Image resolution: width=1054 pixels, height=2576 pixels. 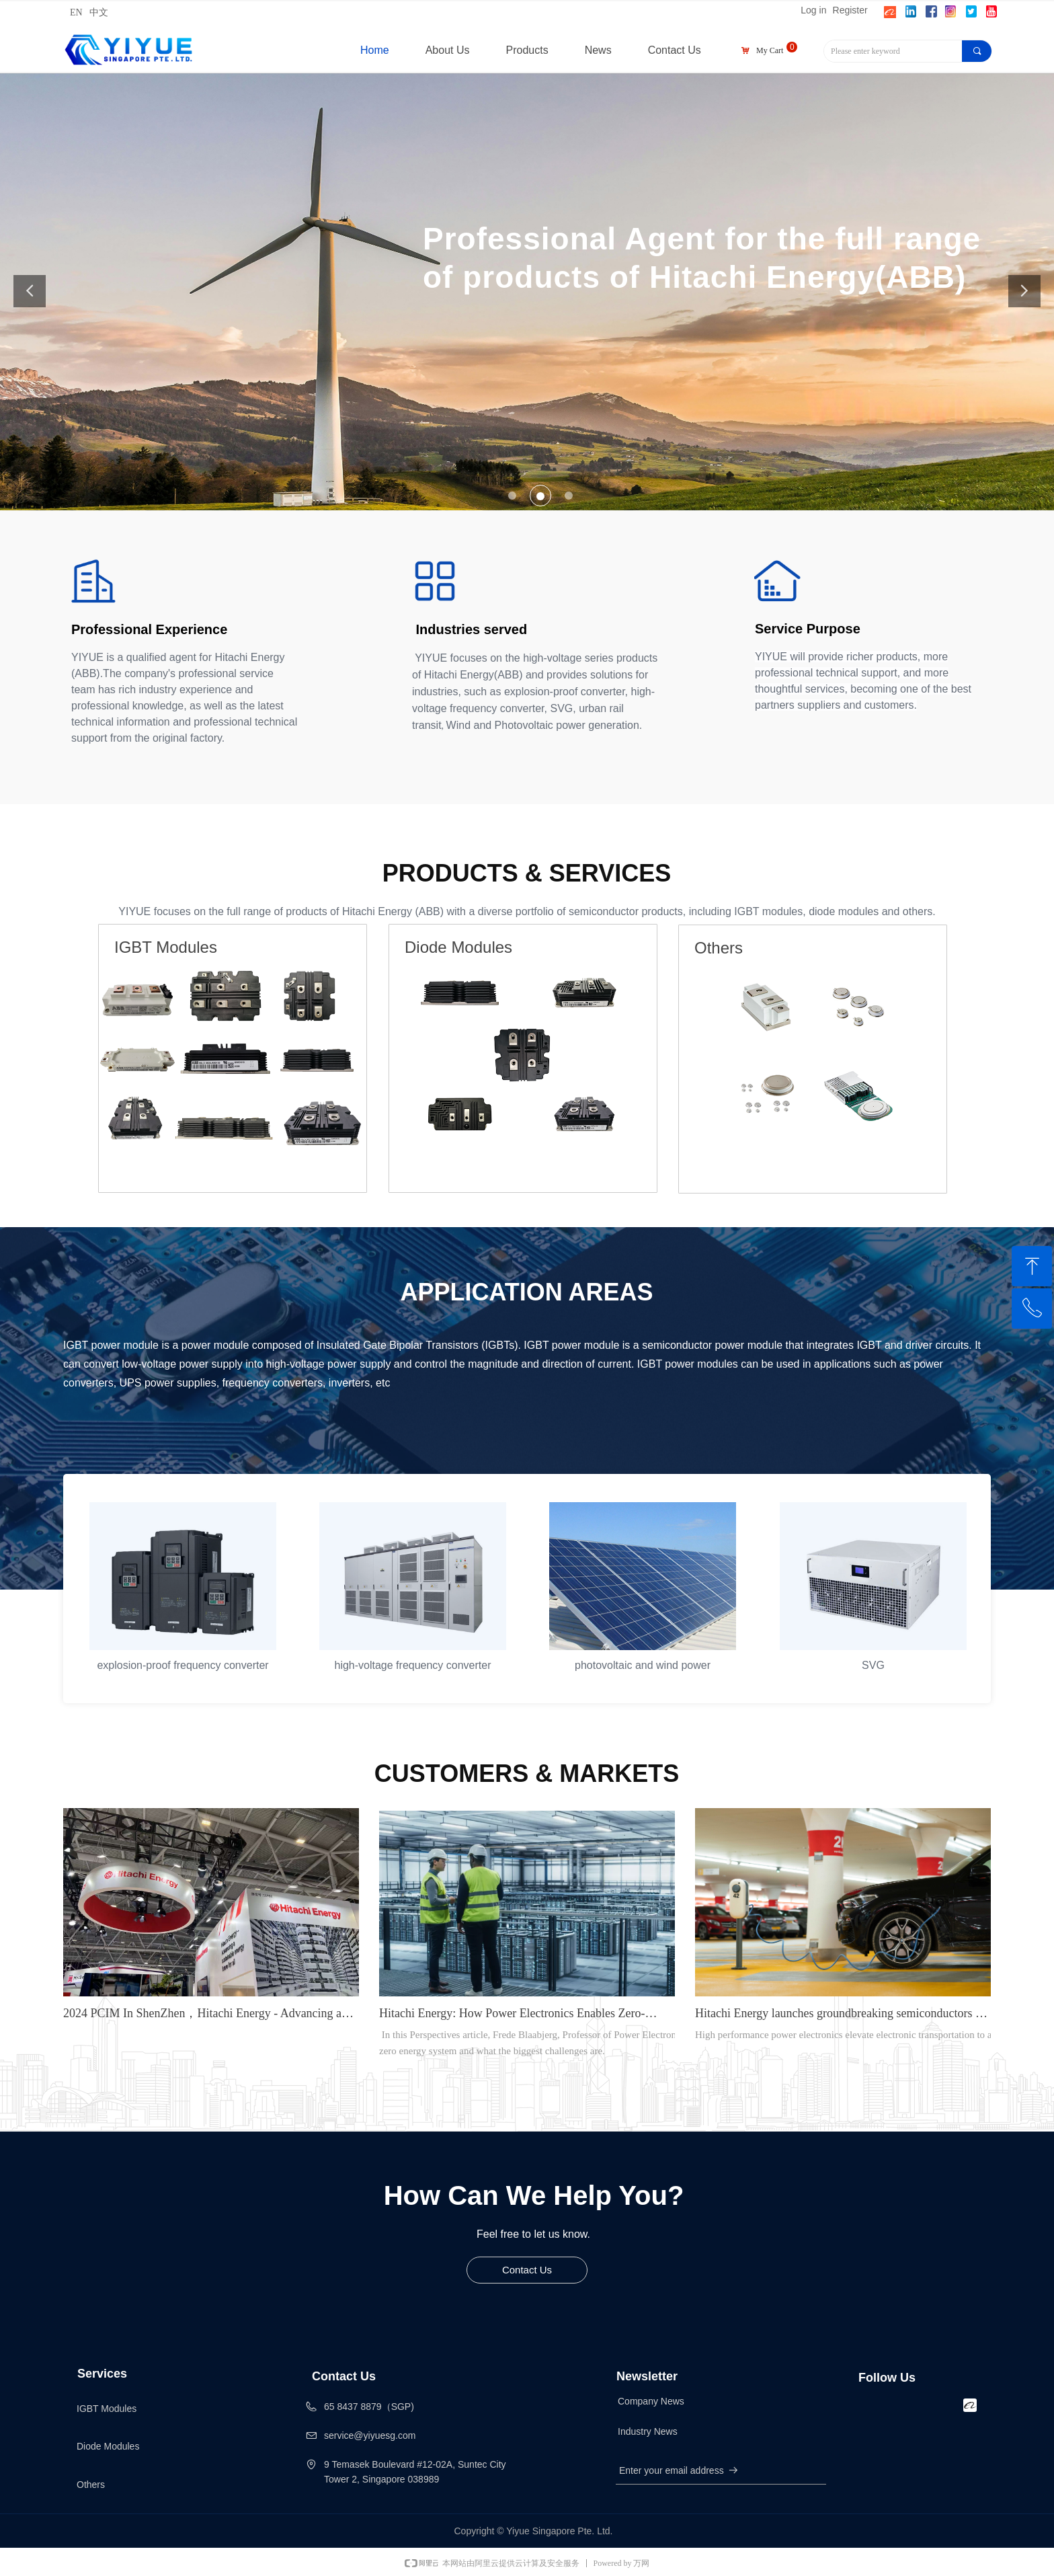 I want to click on Industry News, so click(x=648, y=2431).